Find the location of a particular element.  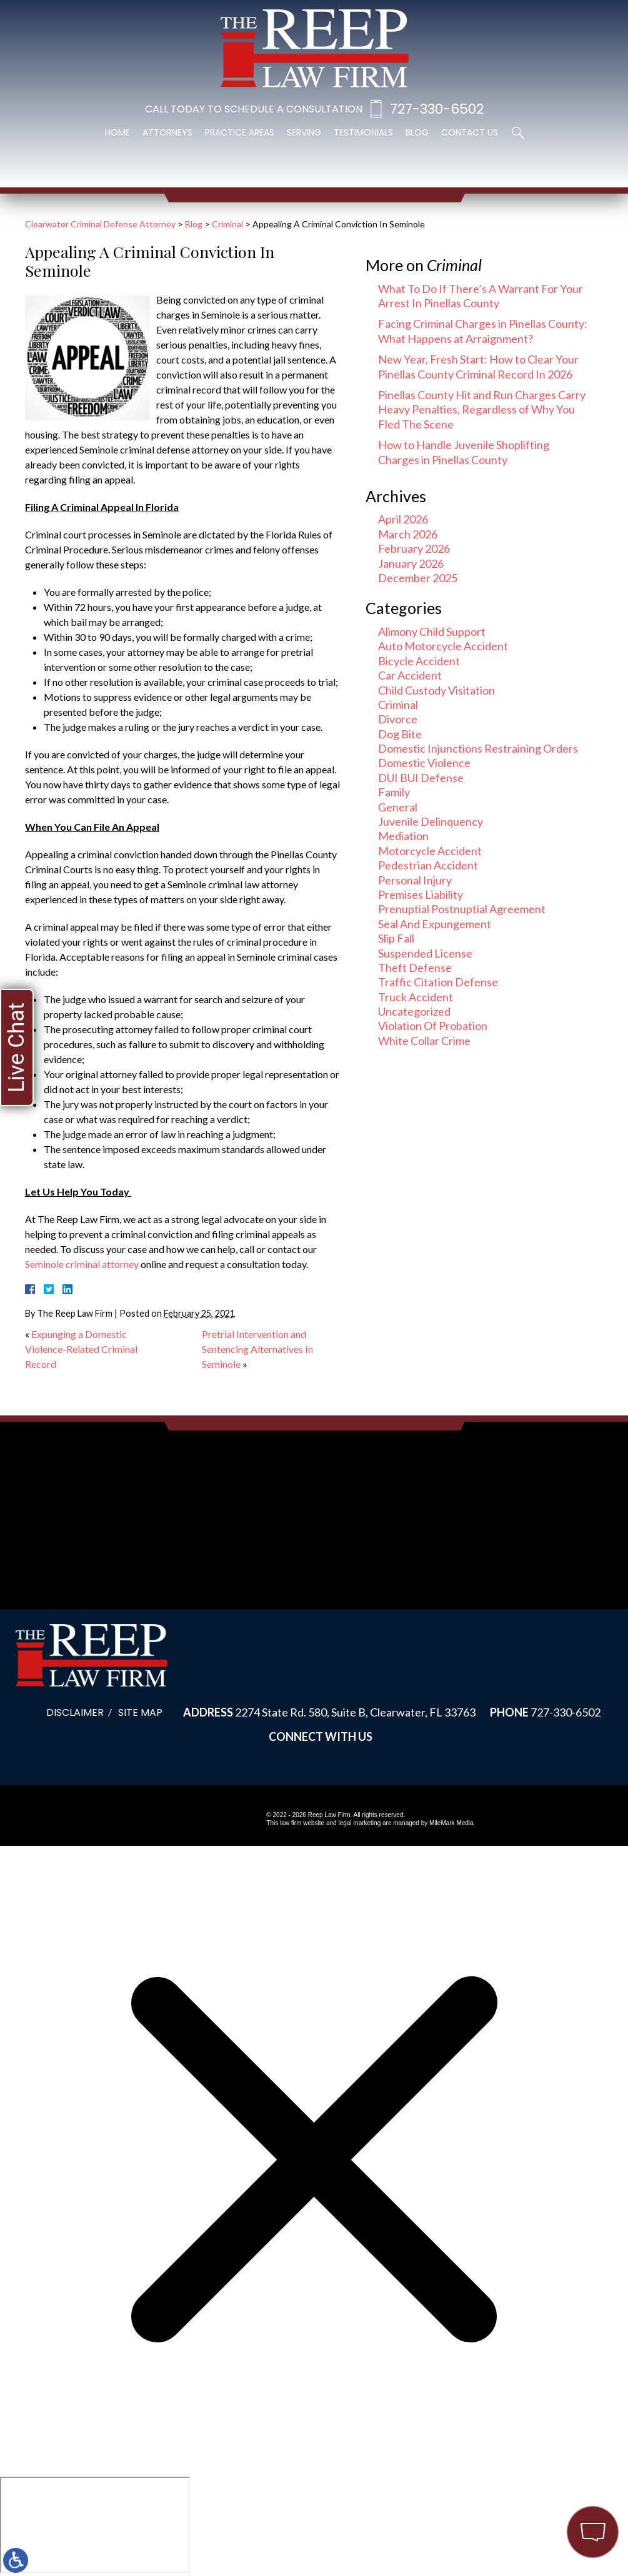

Pinellas County Hit and Run Charges Carry Heavy Penalties, Regardless of Why You Fled The Scene is located at coordinates (482, 409).